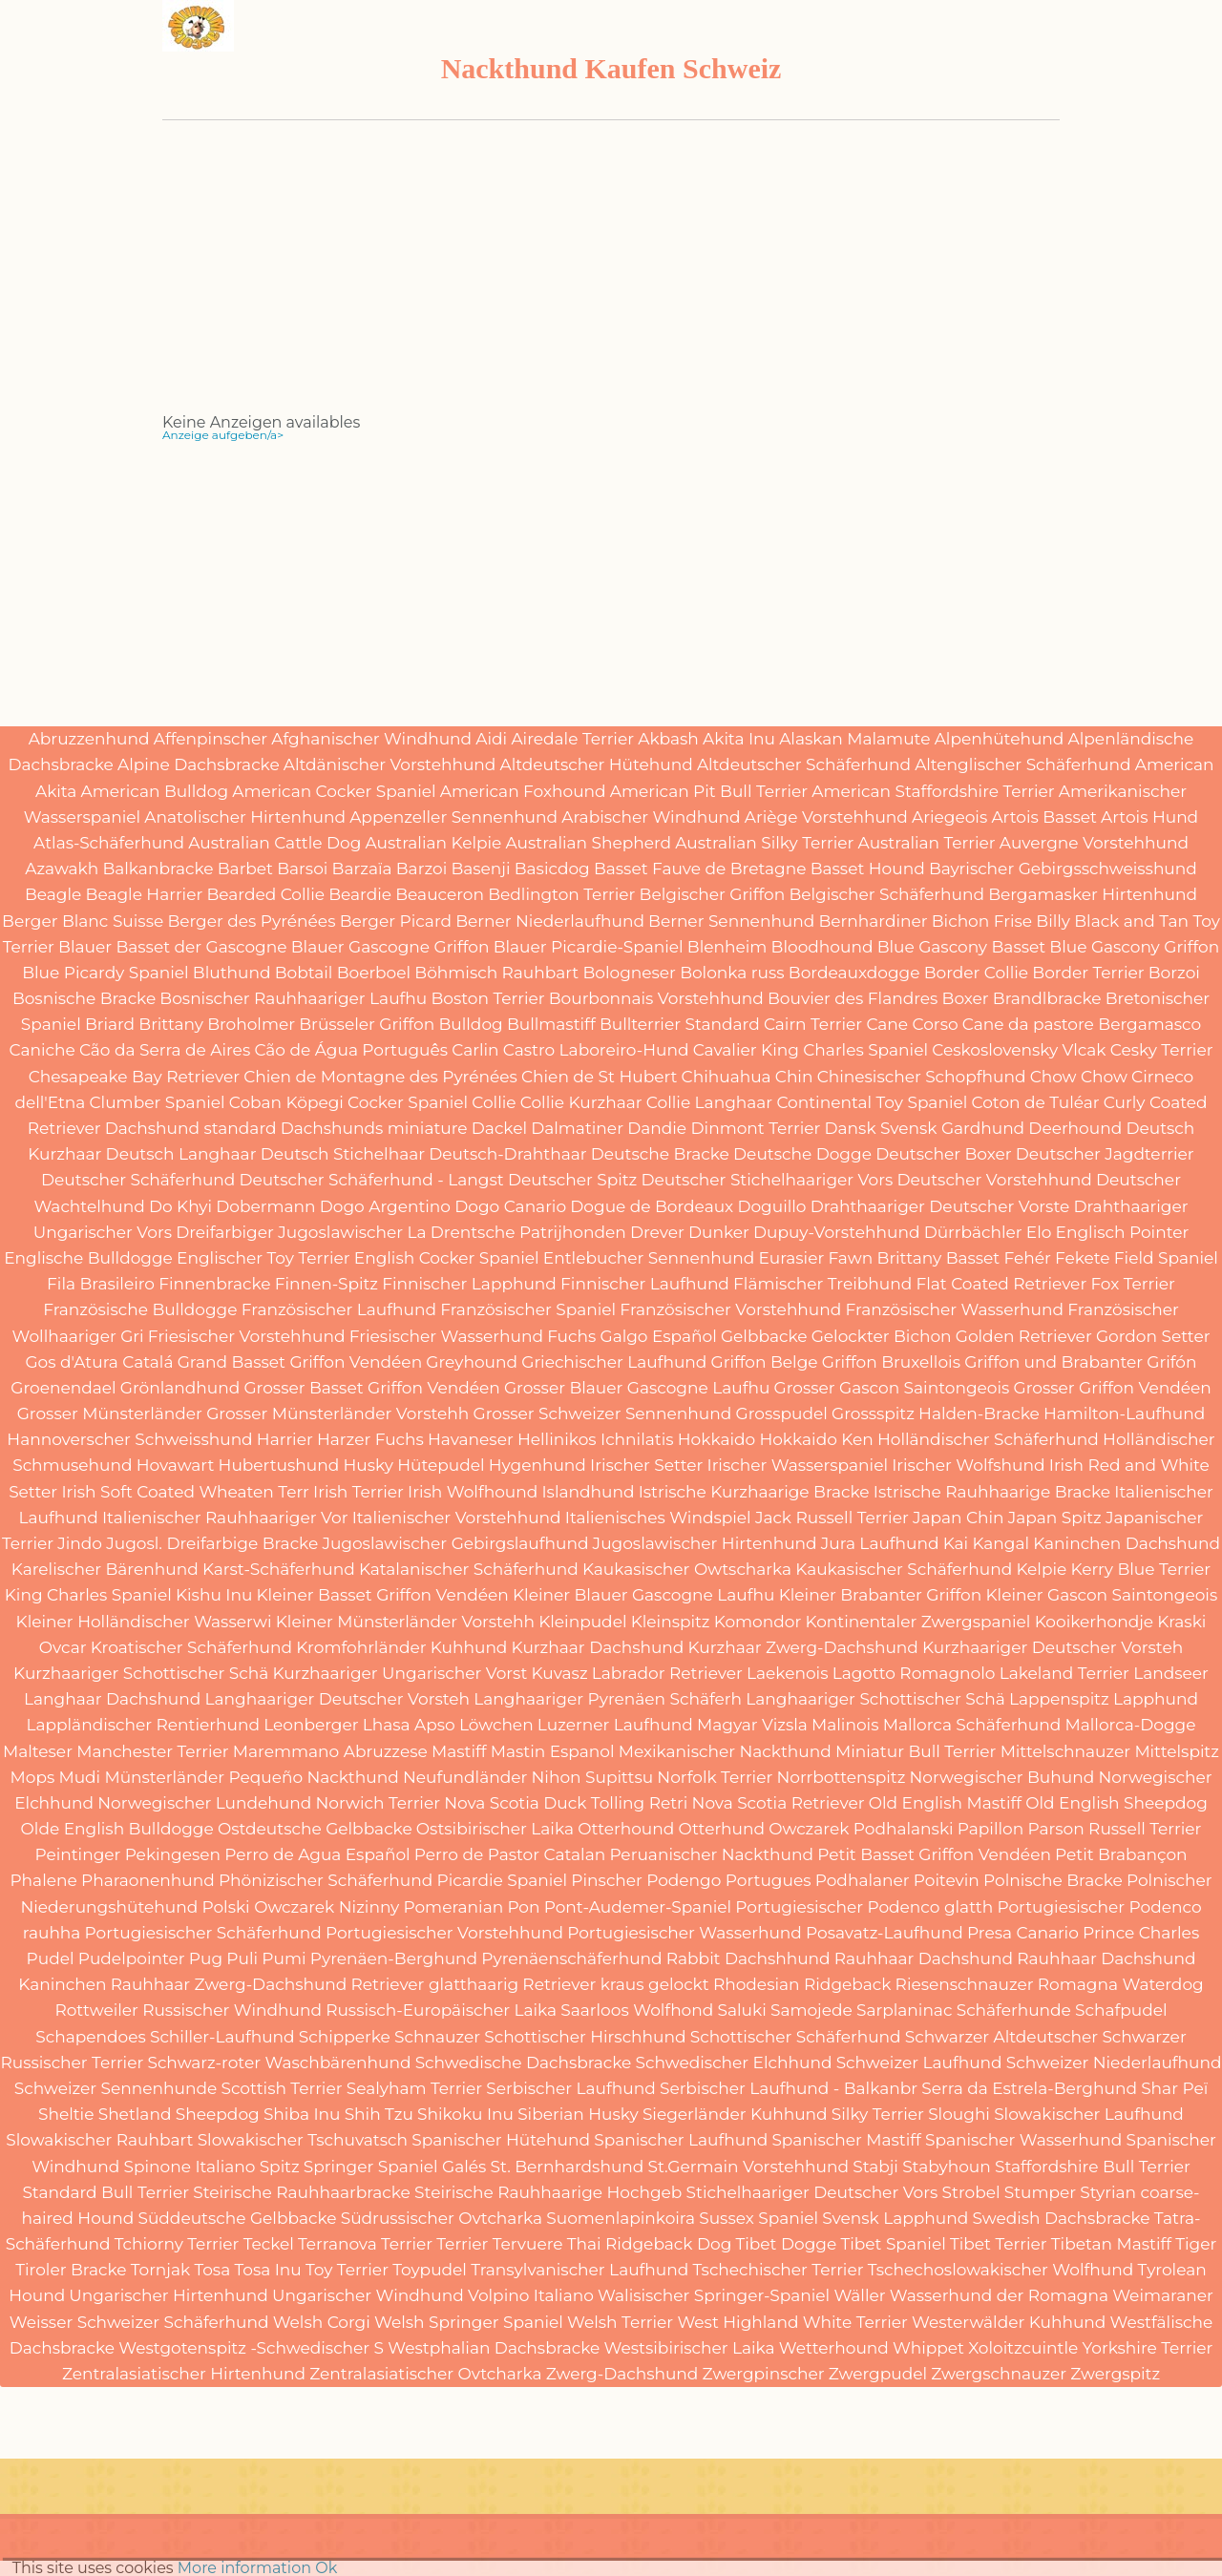 This screenshot has width=1222, height=2576. Describe the element at coordinates (840, 1777) in the screenshot. I see `Norrbottenspitz` at that location.